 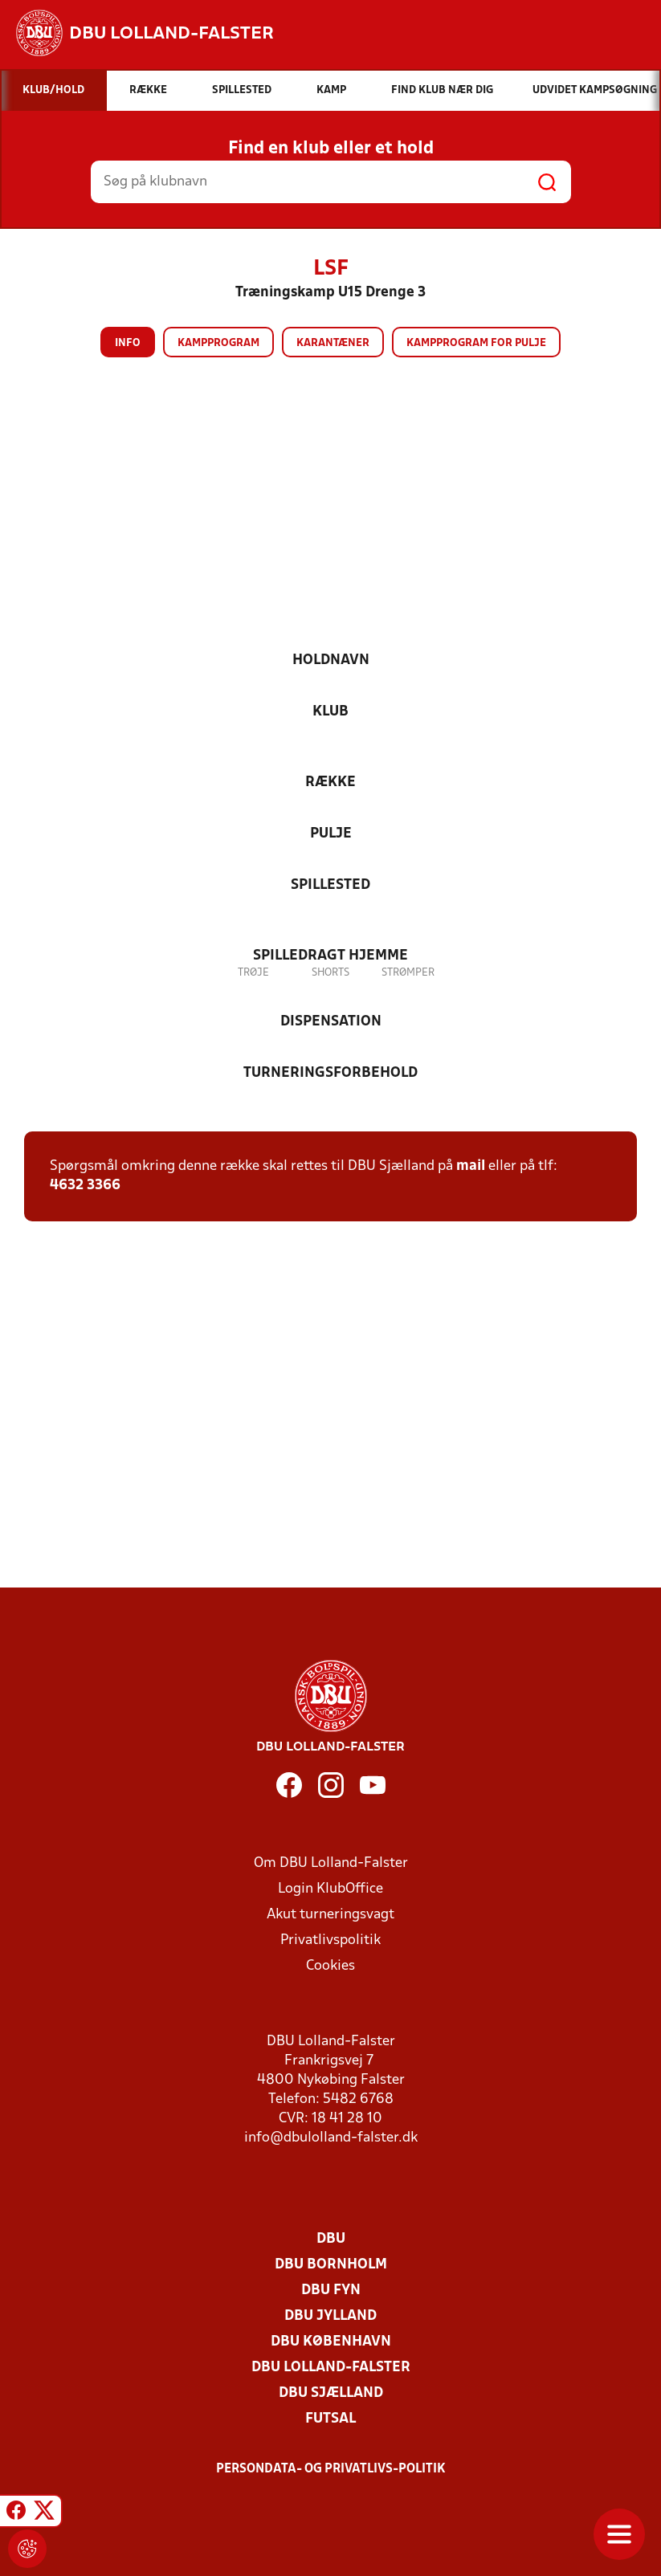 I want to click on info@dbulolland-falster.dk, so click(x=331, y=2138).